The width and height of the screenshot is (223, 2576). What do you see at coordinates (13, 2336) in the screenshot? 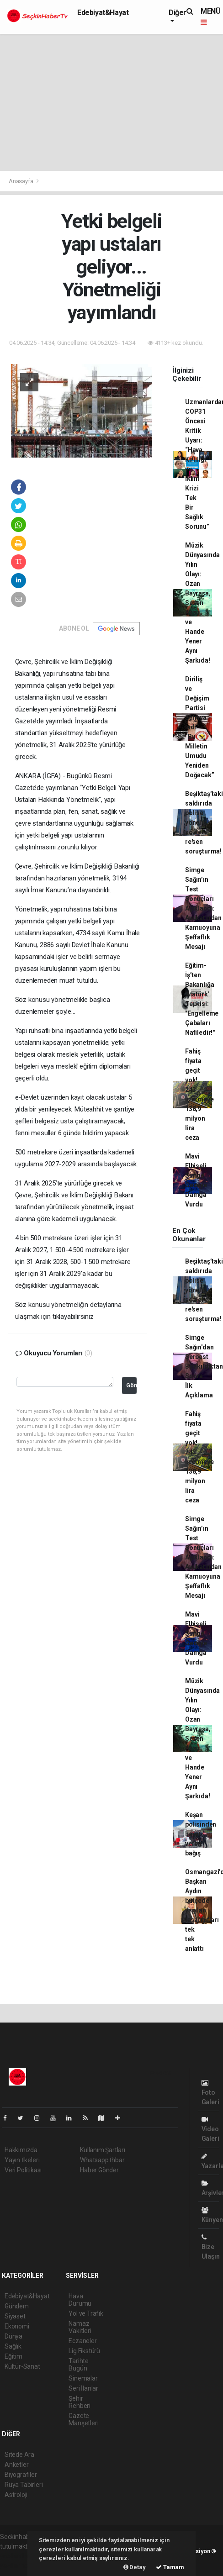
I see `Dünya` at bounding box center [13, 2336].